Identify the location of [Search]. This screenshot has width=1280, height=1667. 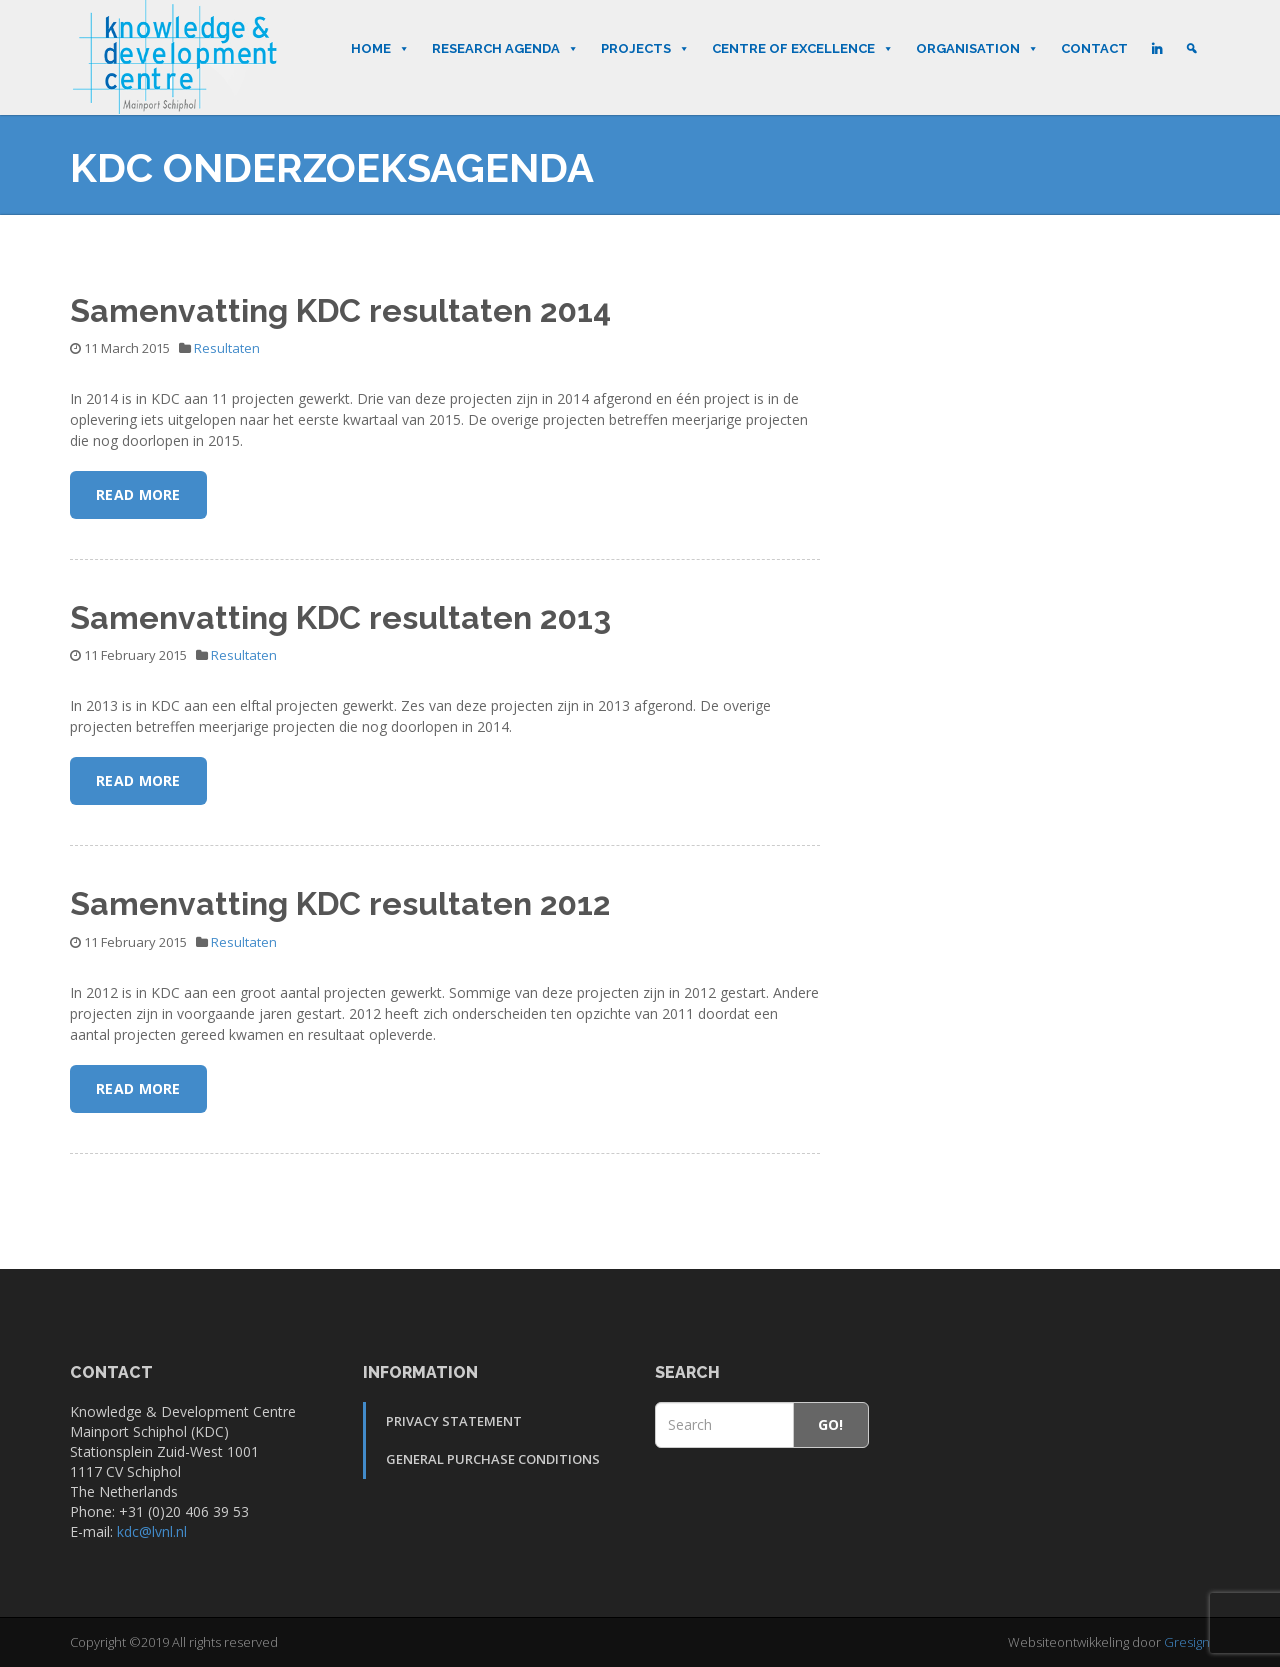
(1191, 49).